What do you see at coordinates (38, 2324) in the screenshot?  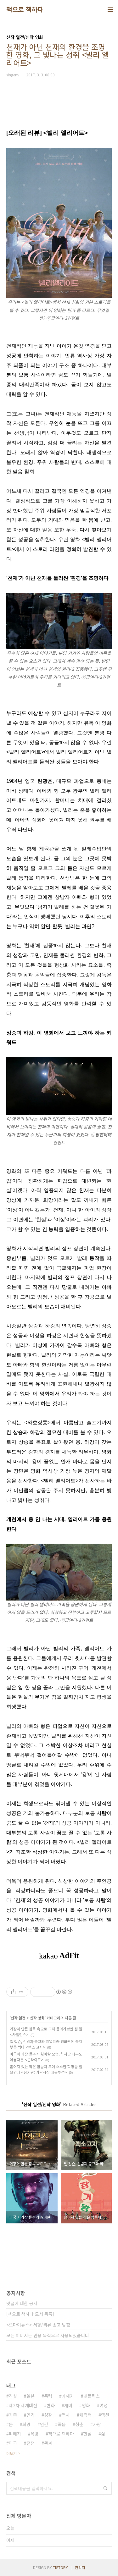 I see `<오마이뉴스> 서평/리뷰 송고 방침` at bounding box center [38, 2324].